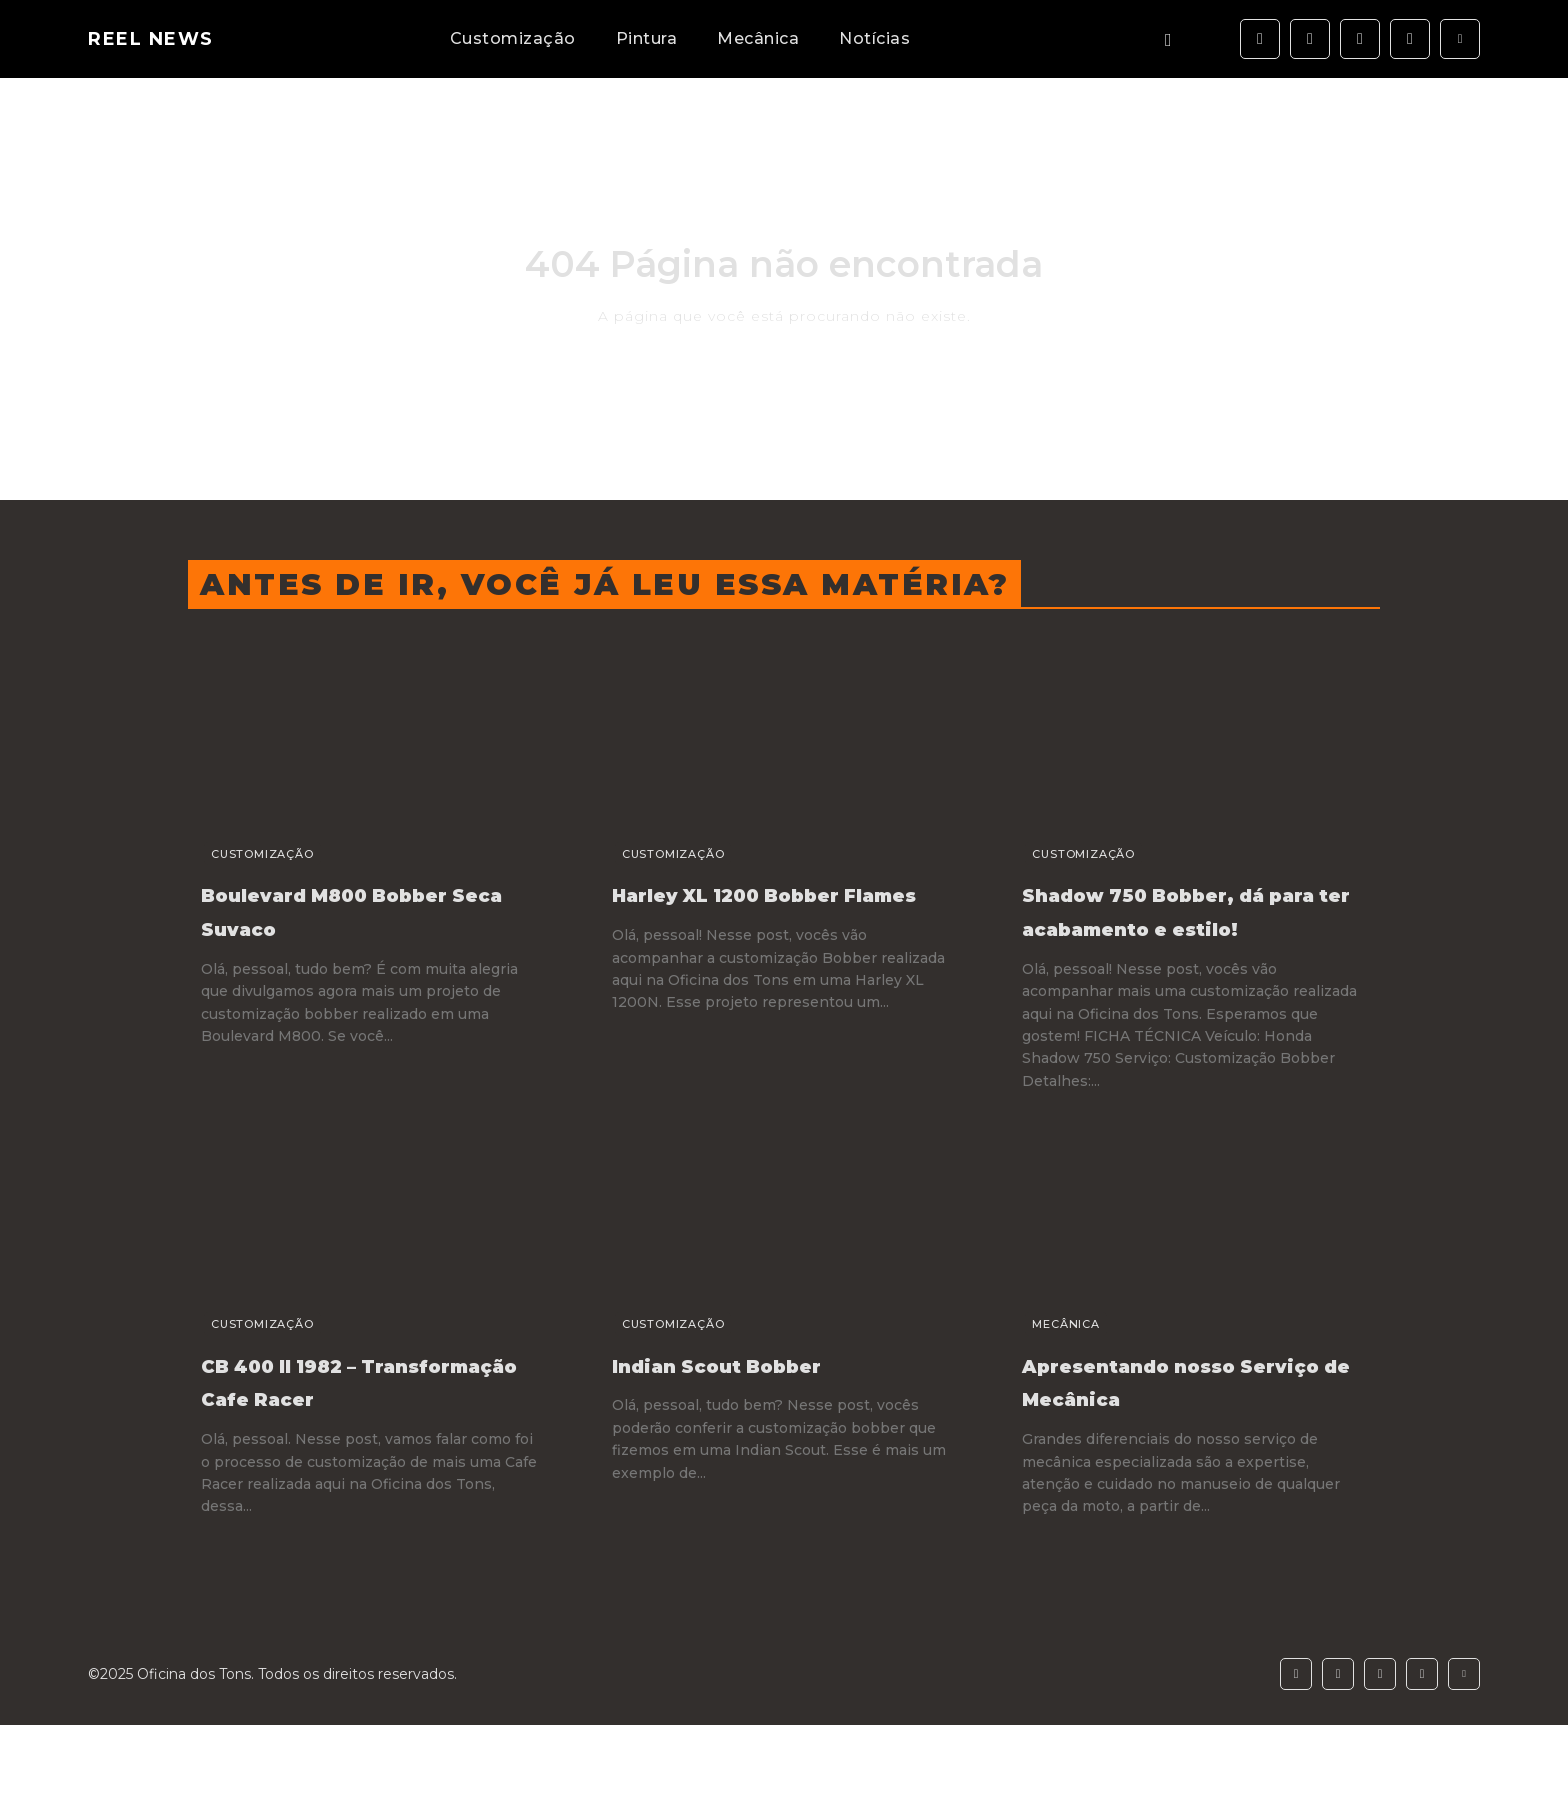 The height and width of the screenshot is (1800, 1568). What do you see at coordinates (1171, 1414) in the screenshot?
I see `Apresentando nosso Serviço de Mecânica` at bounding box center [1171, 1414].